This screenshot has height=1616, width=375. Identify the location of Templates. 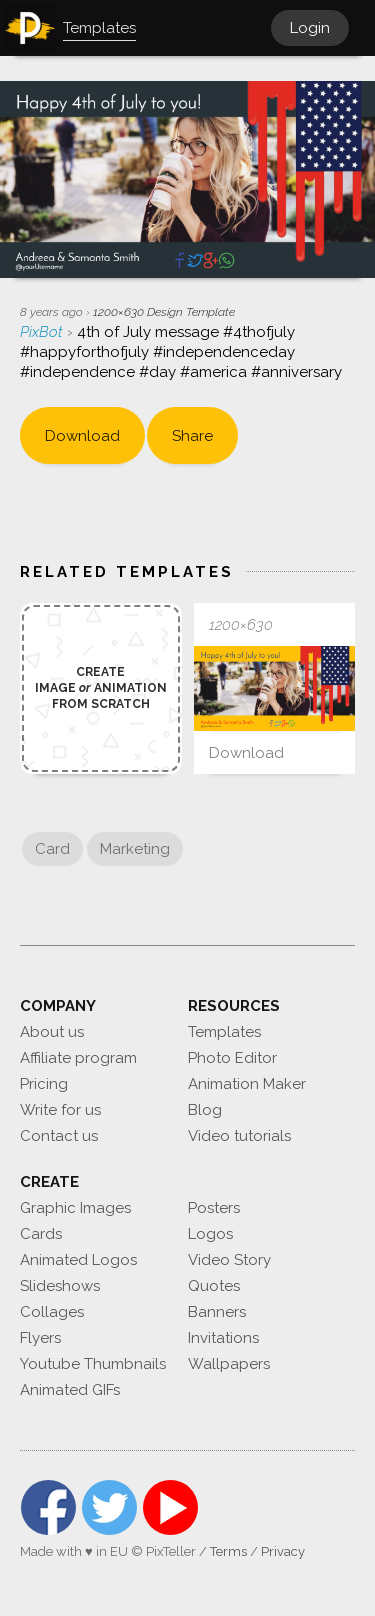
(224, 1032).